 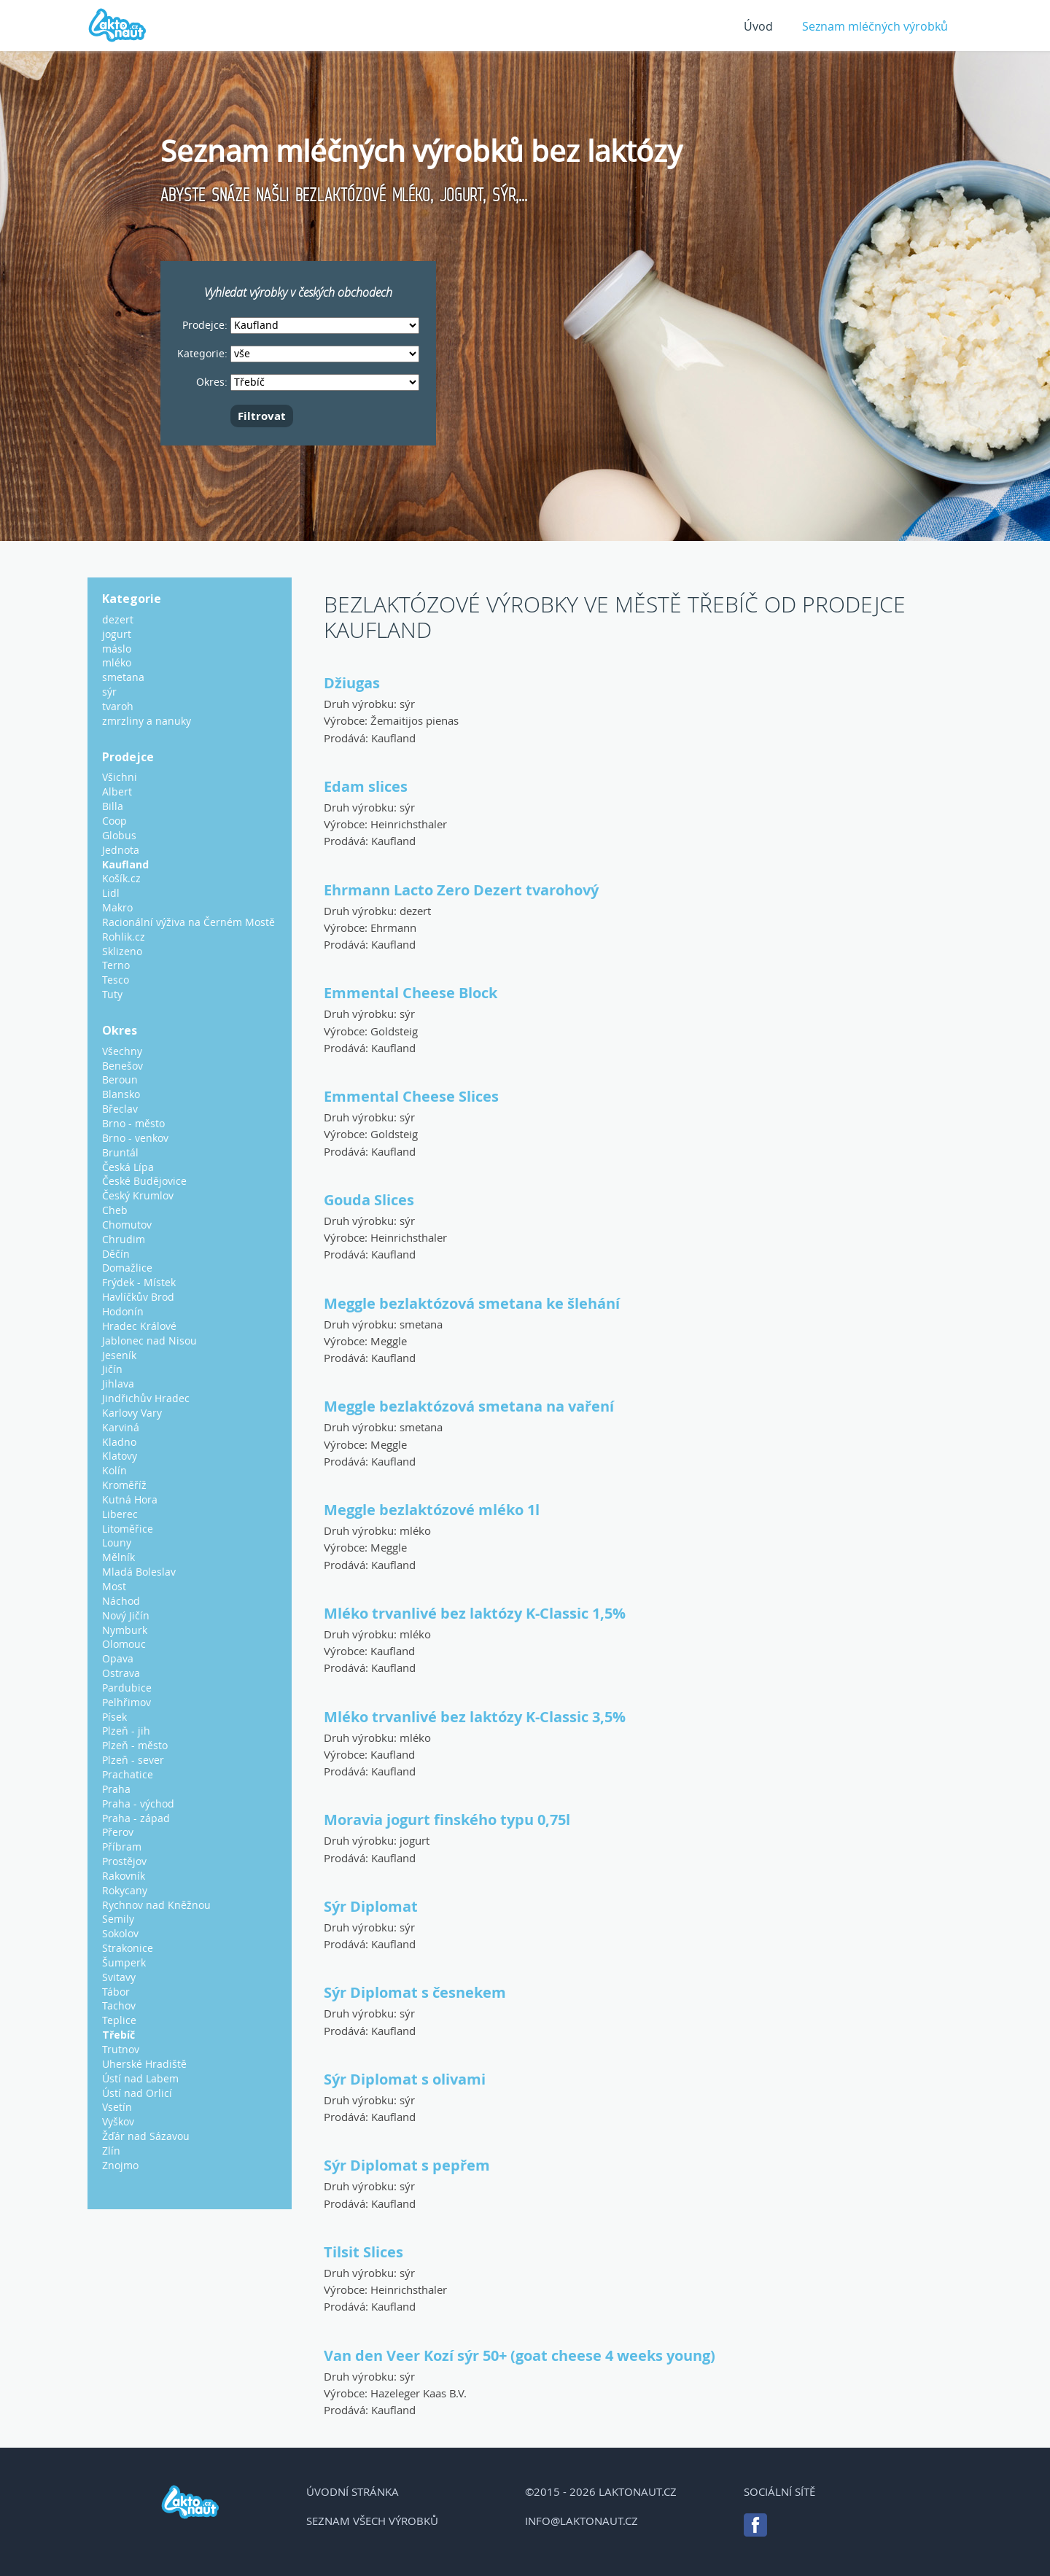 I want to click on Sklizeno, so click(x=122, y=951).